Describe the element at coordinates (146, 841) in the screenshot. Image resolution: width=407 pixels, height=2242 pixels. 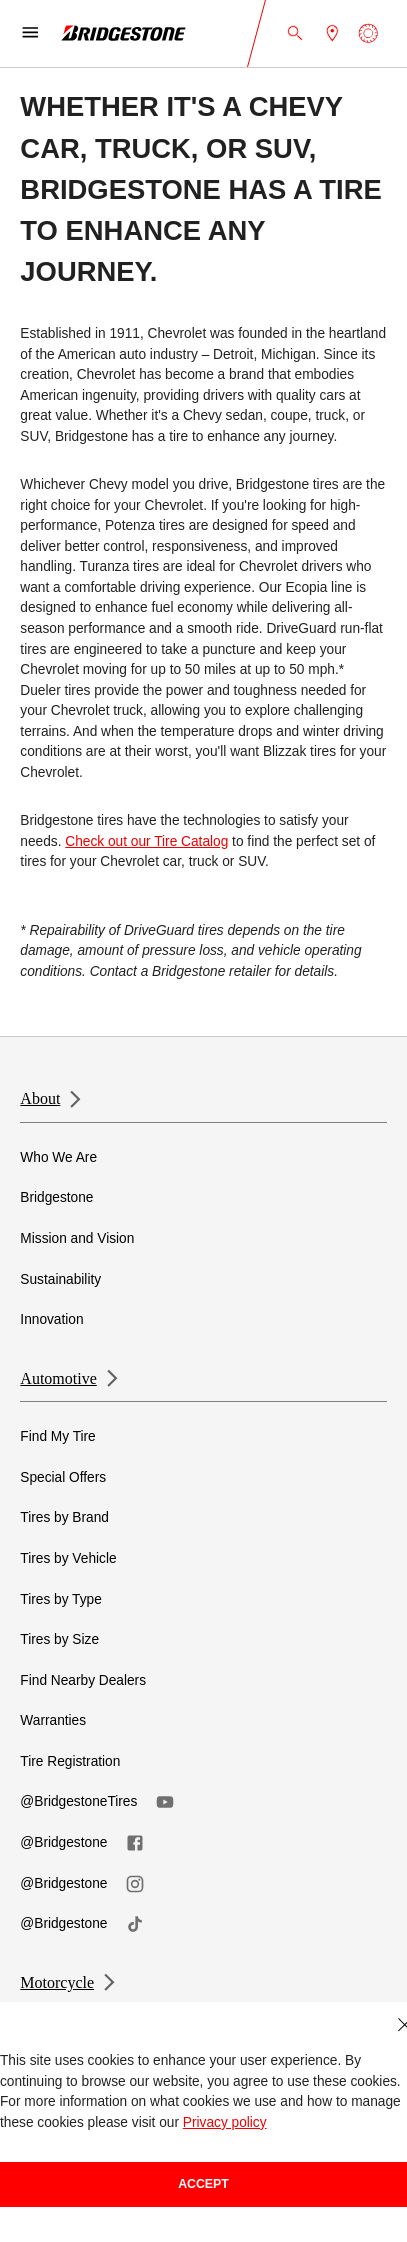
I see `Check out our Tire Catalog` at that location.